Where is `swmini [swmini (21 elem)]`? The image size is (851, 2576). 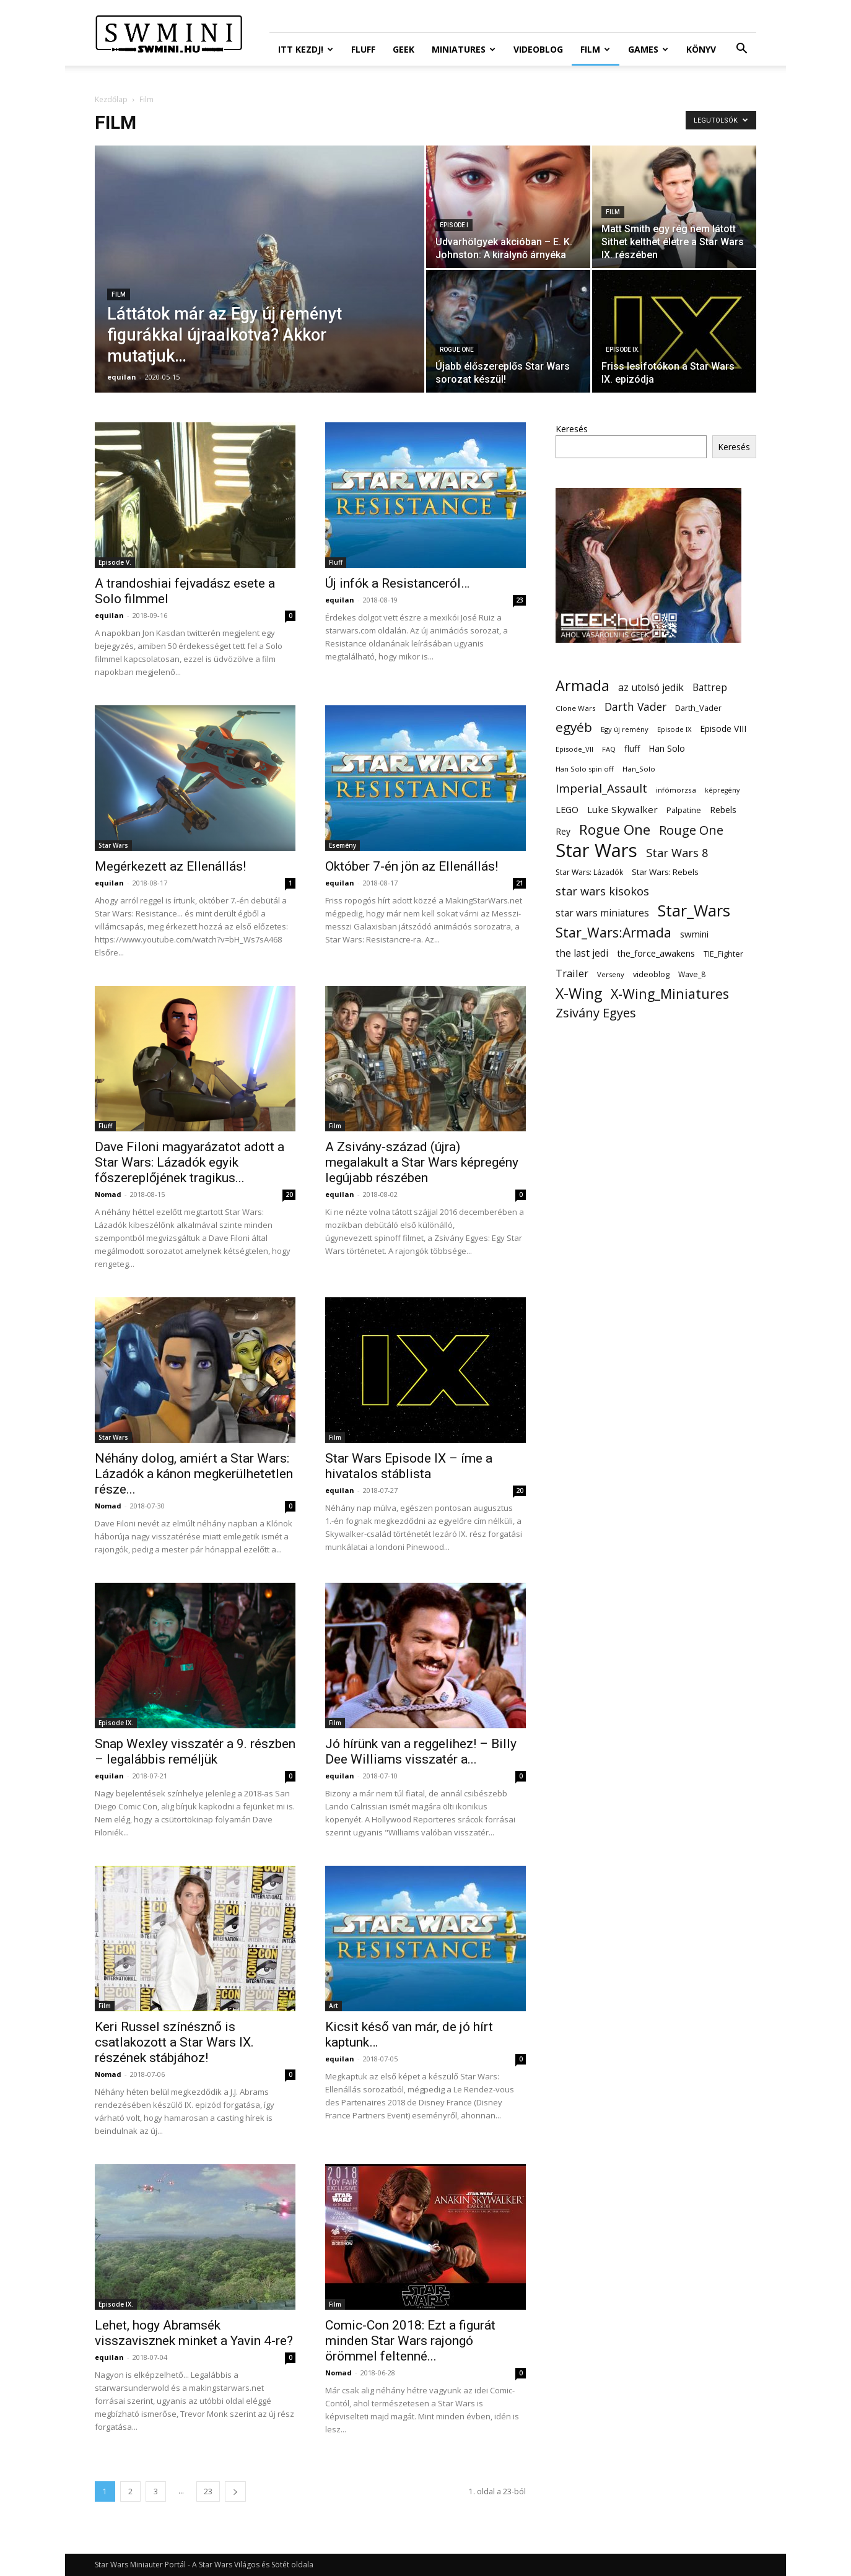 swmini [swmini (21 elem)] is located at coordinates (694, 934).